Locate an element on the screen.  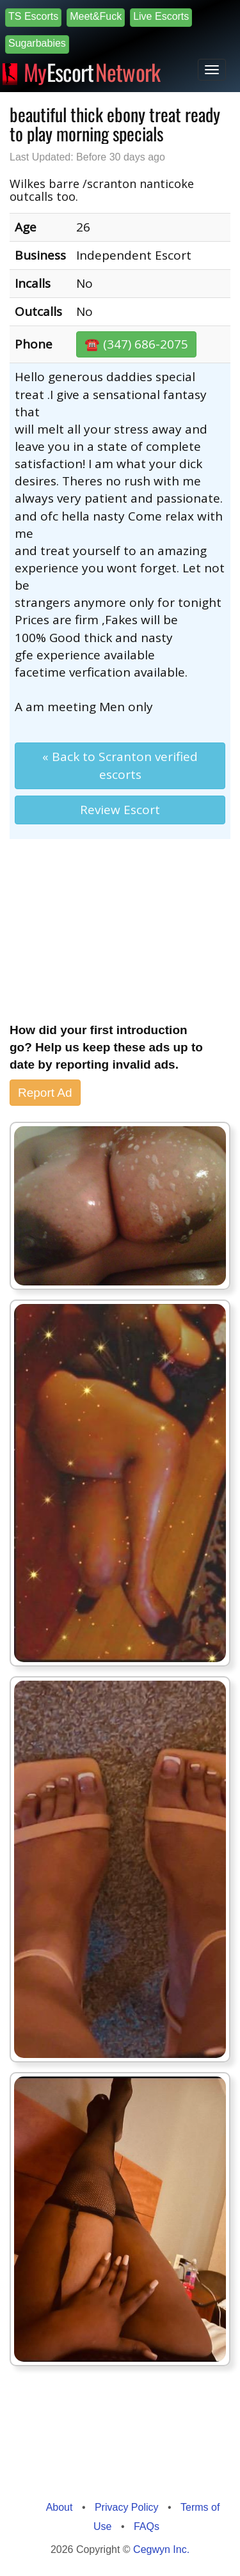
Sugarbabies is located at coordinates (37, 43).